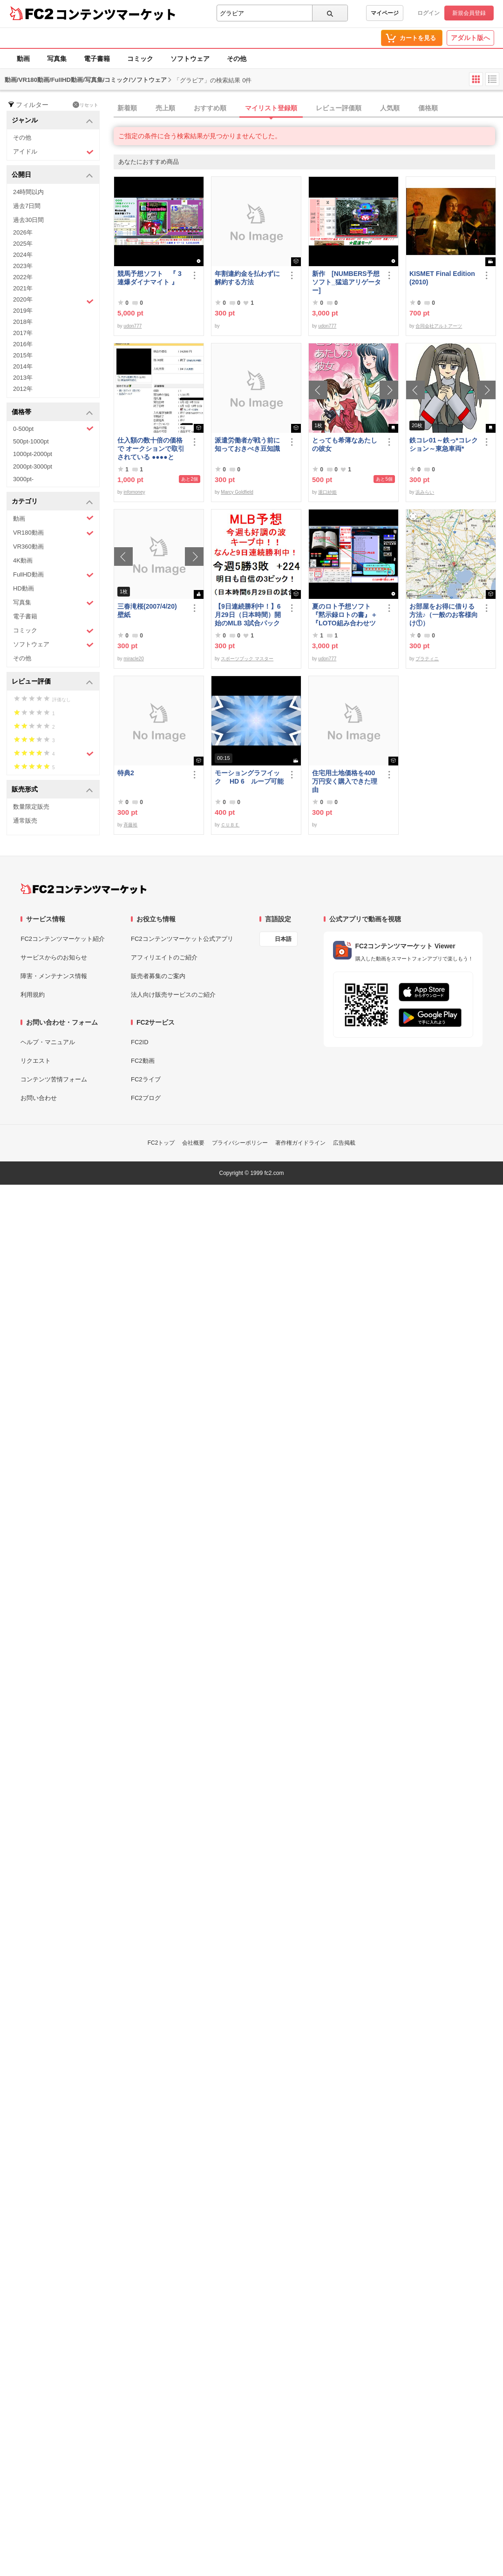  What do you see at coordinates (28, 219) in the screenshot?
I see `過去30日間` at bounding box center [28, 219].